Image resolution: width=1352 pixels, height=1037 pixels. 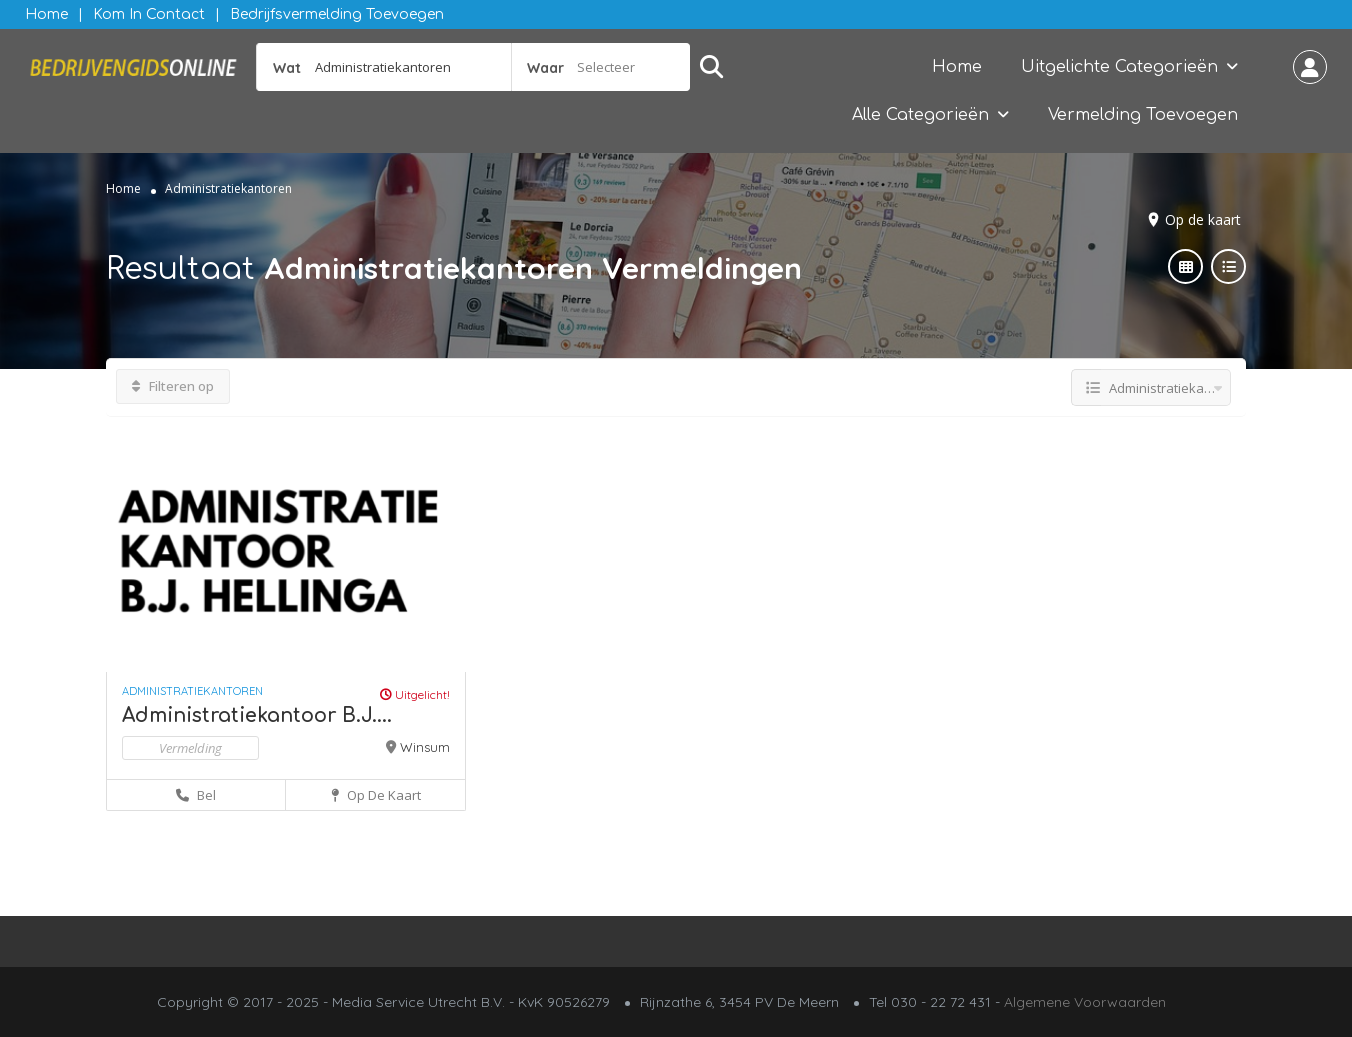 What do you see at coordinates (173, 386) in the screenshot?
I see `Filteren op` at bounding box center [173, 386].